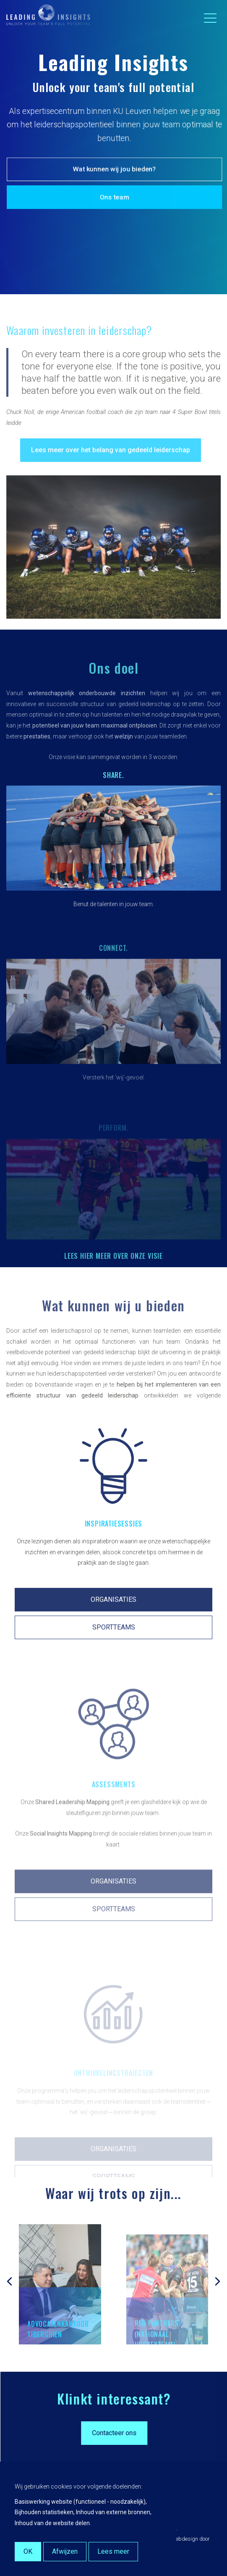 The width and height of the screenshot is (227, 2576). Describe the element at coordinates (142, 2433) in the screenshot. I see `Contacteer ons` at that location.